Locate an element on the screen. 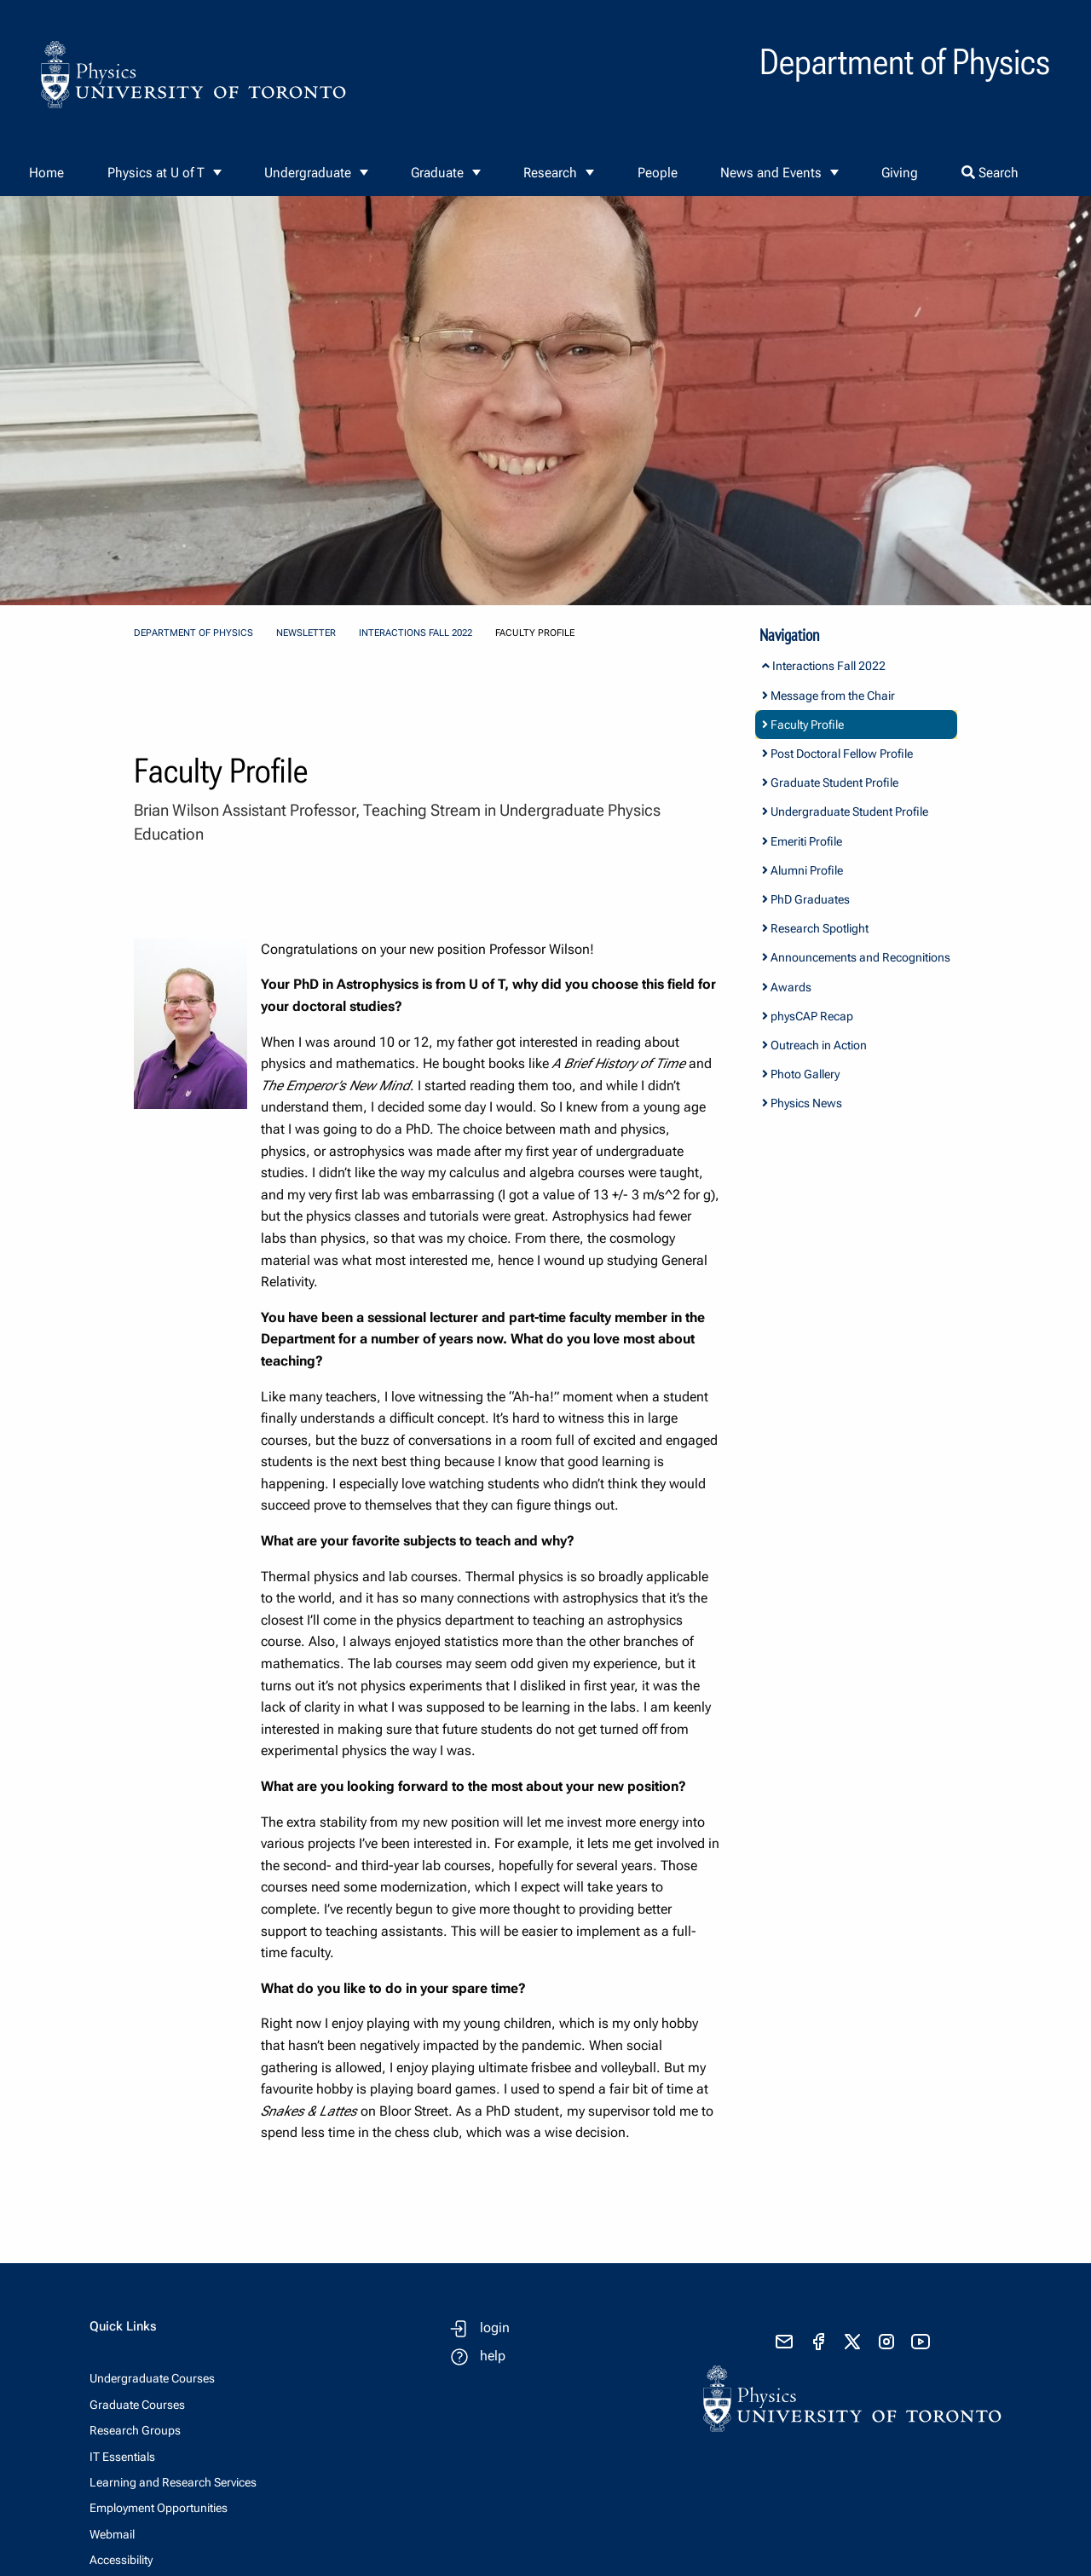 The width and height of the screenshot is (1091, 2576). Accessibility is located at coordinates (121, 2560).